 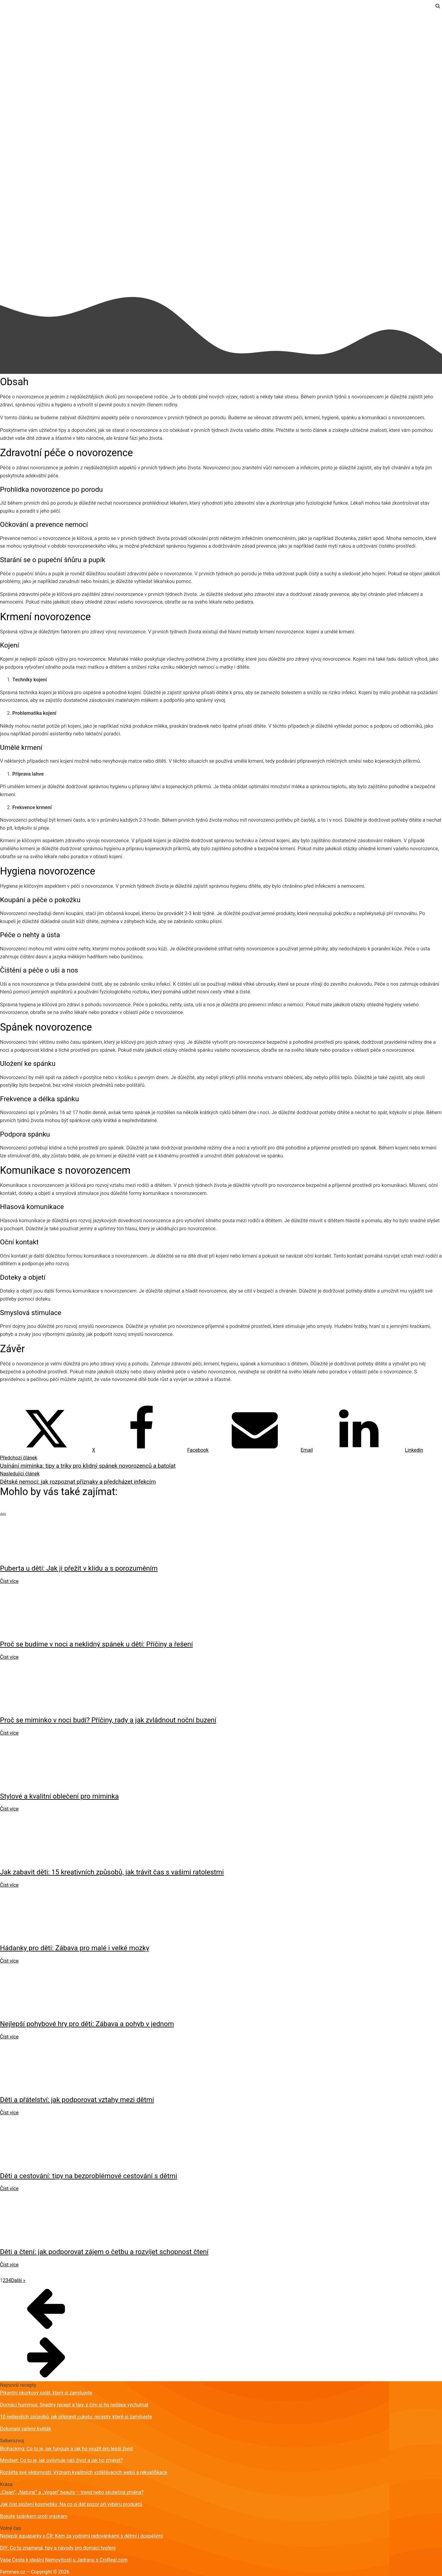 I want to click on Rozšiřte své vědomosti: Význam kvalitních vzdělávacích webů a rekvalifikace, so click(x=83, y=2472).